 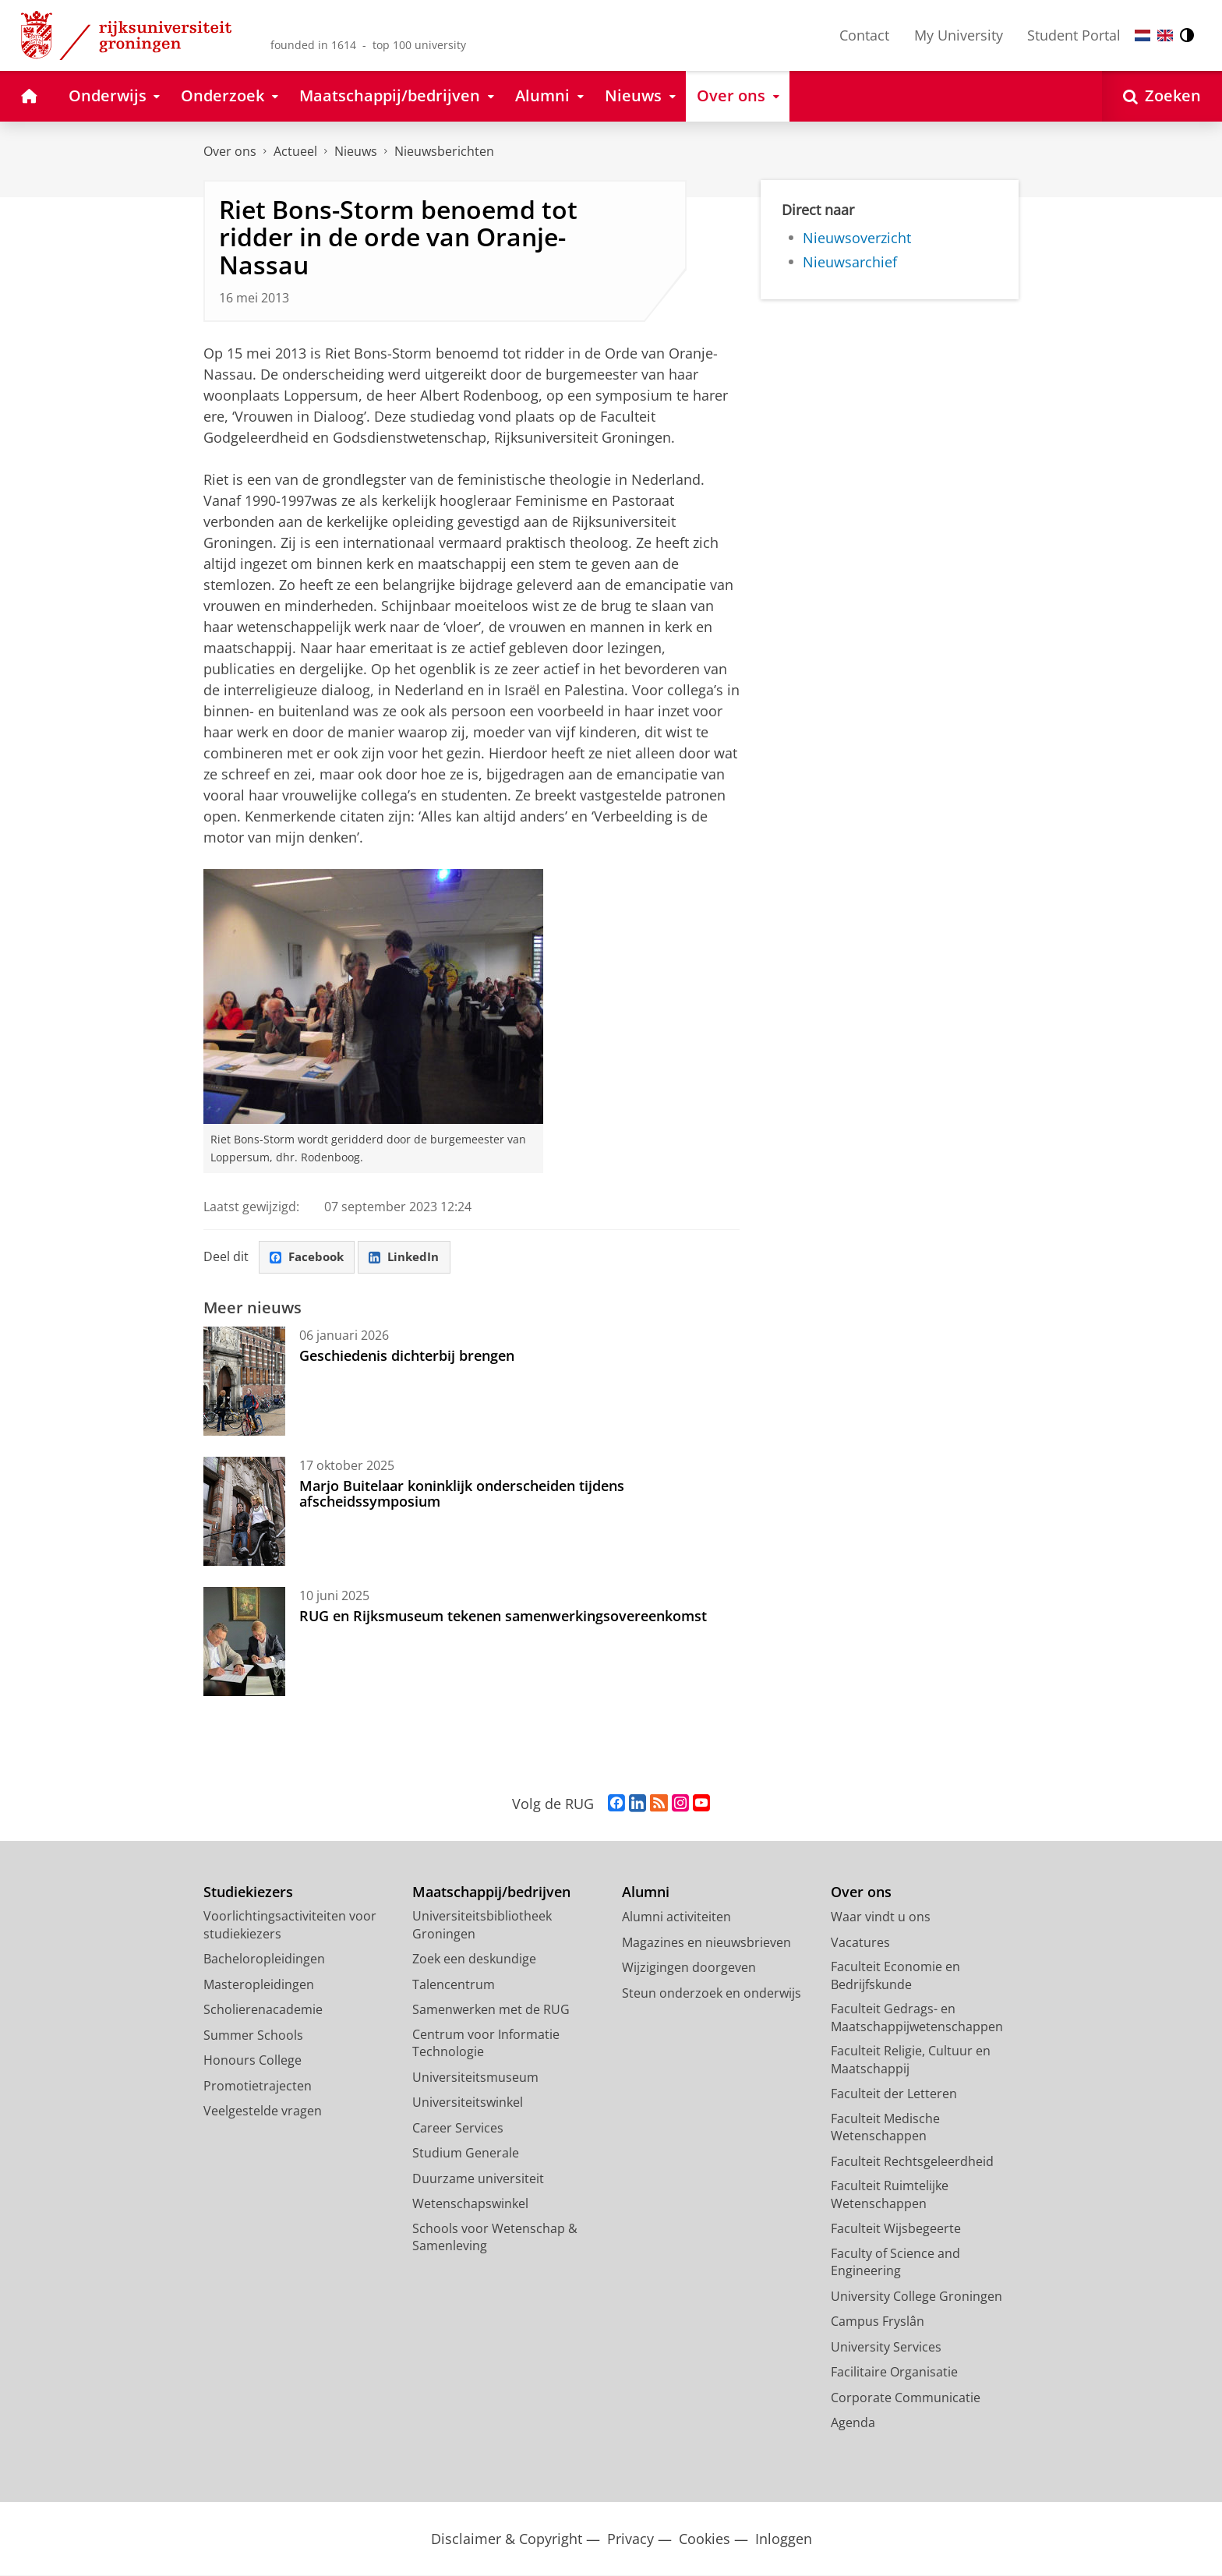 I want to click on Disclaimer & Copyright, so click(x=506, y=2540).